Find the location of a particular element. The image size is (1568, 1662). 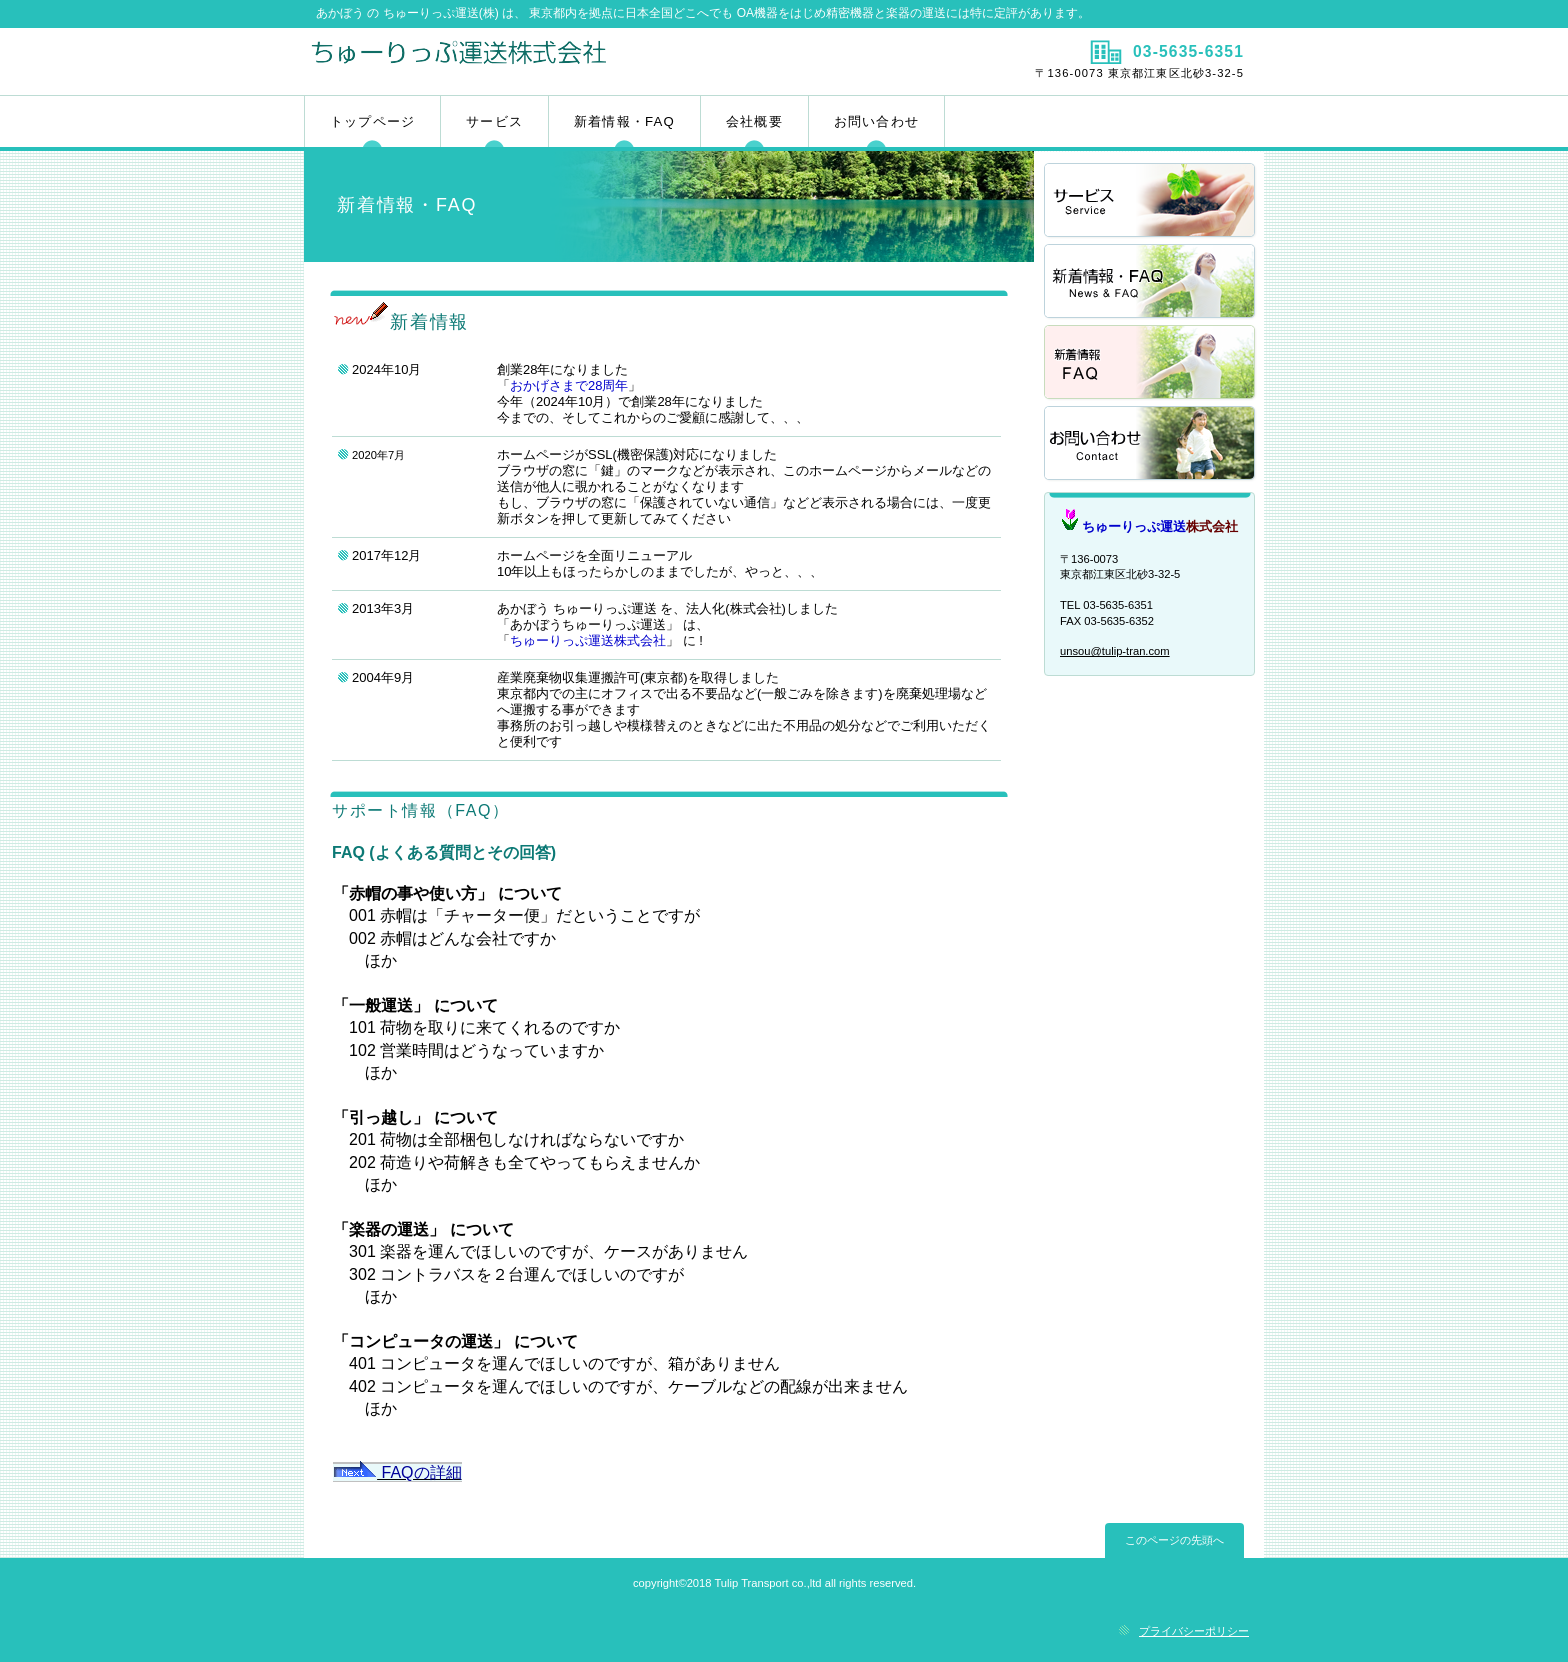

サービス／製品一覧 is located at coordinates (1151, 201).